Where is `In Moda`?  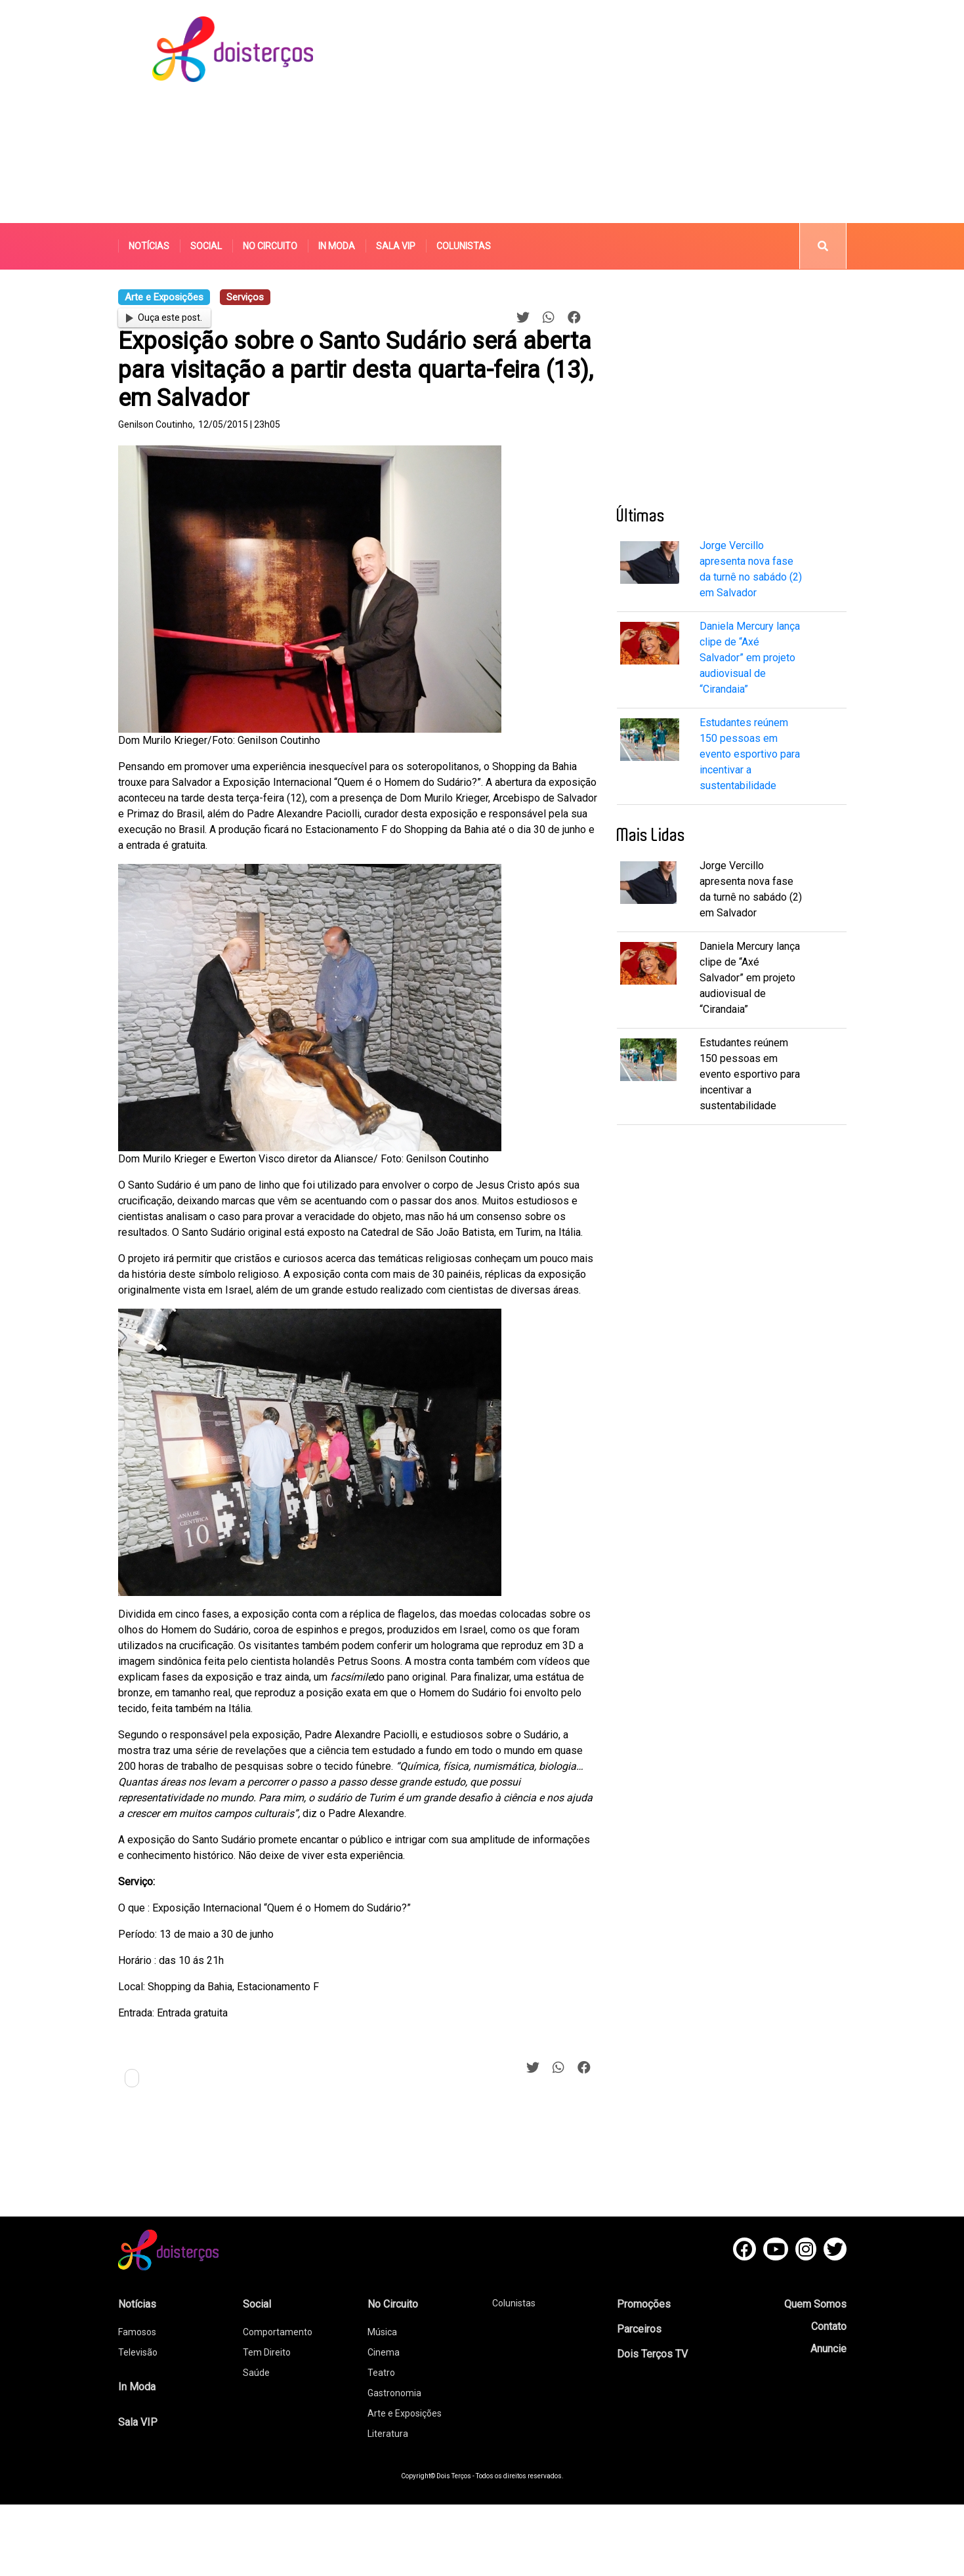 In Moda is located at coordinates (336, 246).